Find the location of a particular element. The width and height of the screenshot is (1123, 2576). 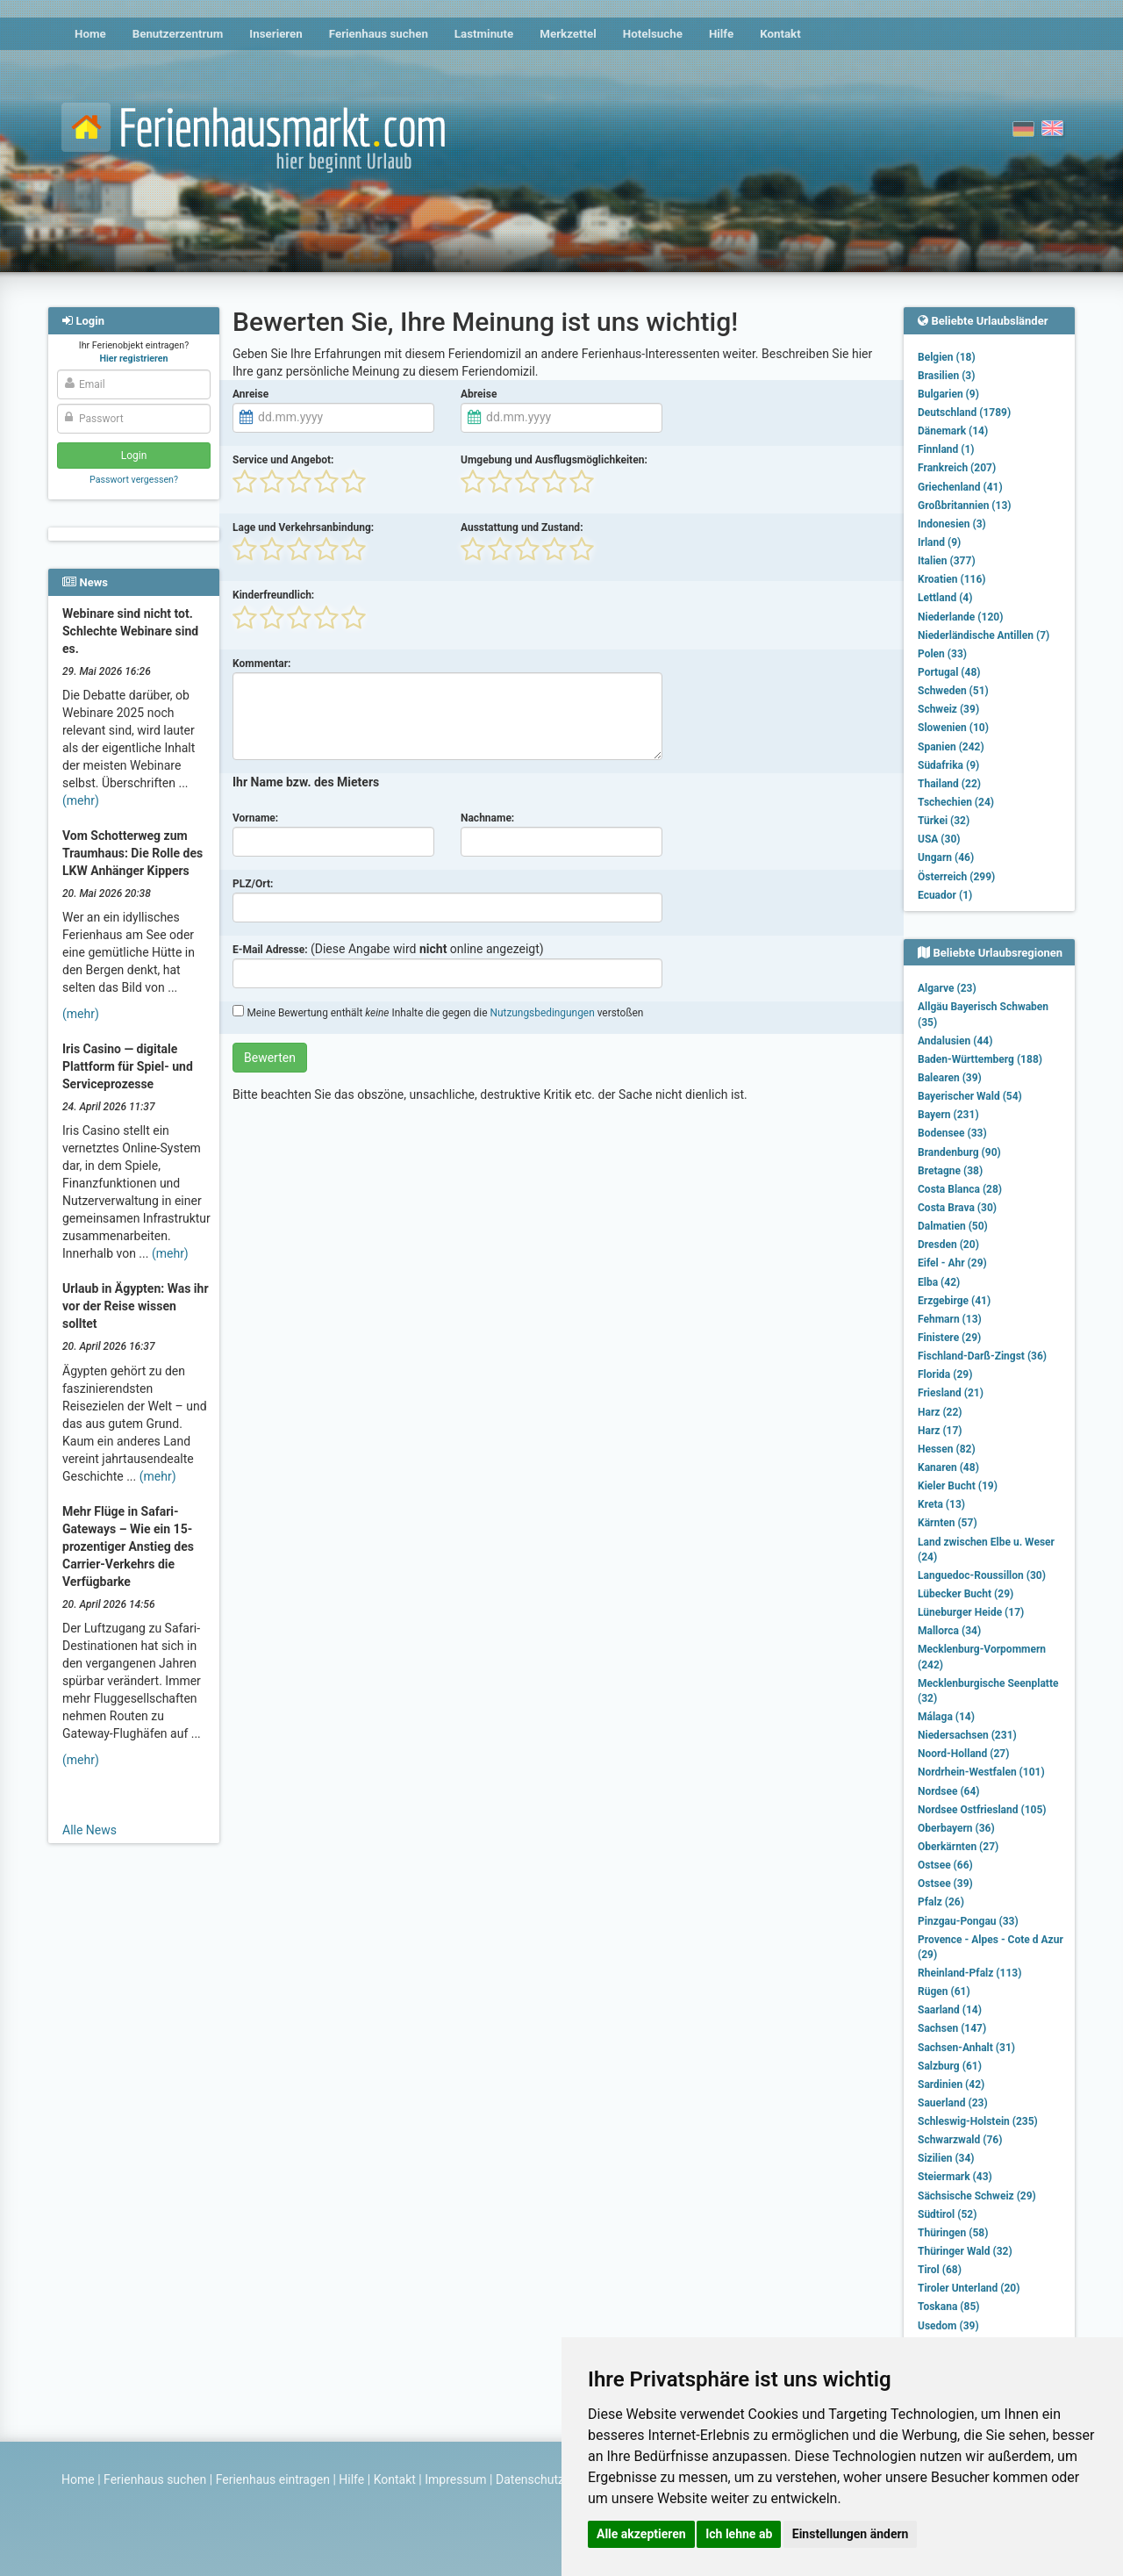

Ecuador (1) is located at coordinates (945, 895).